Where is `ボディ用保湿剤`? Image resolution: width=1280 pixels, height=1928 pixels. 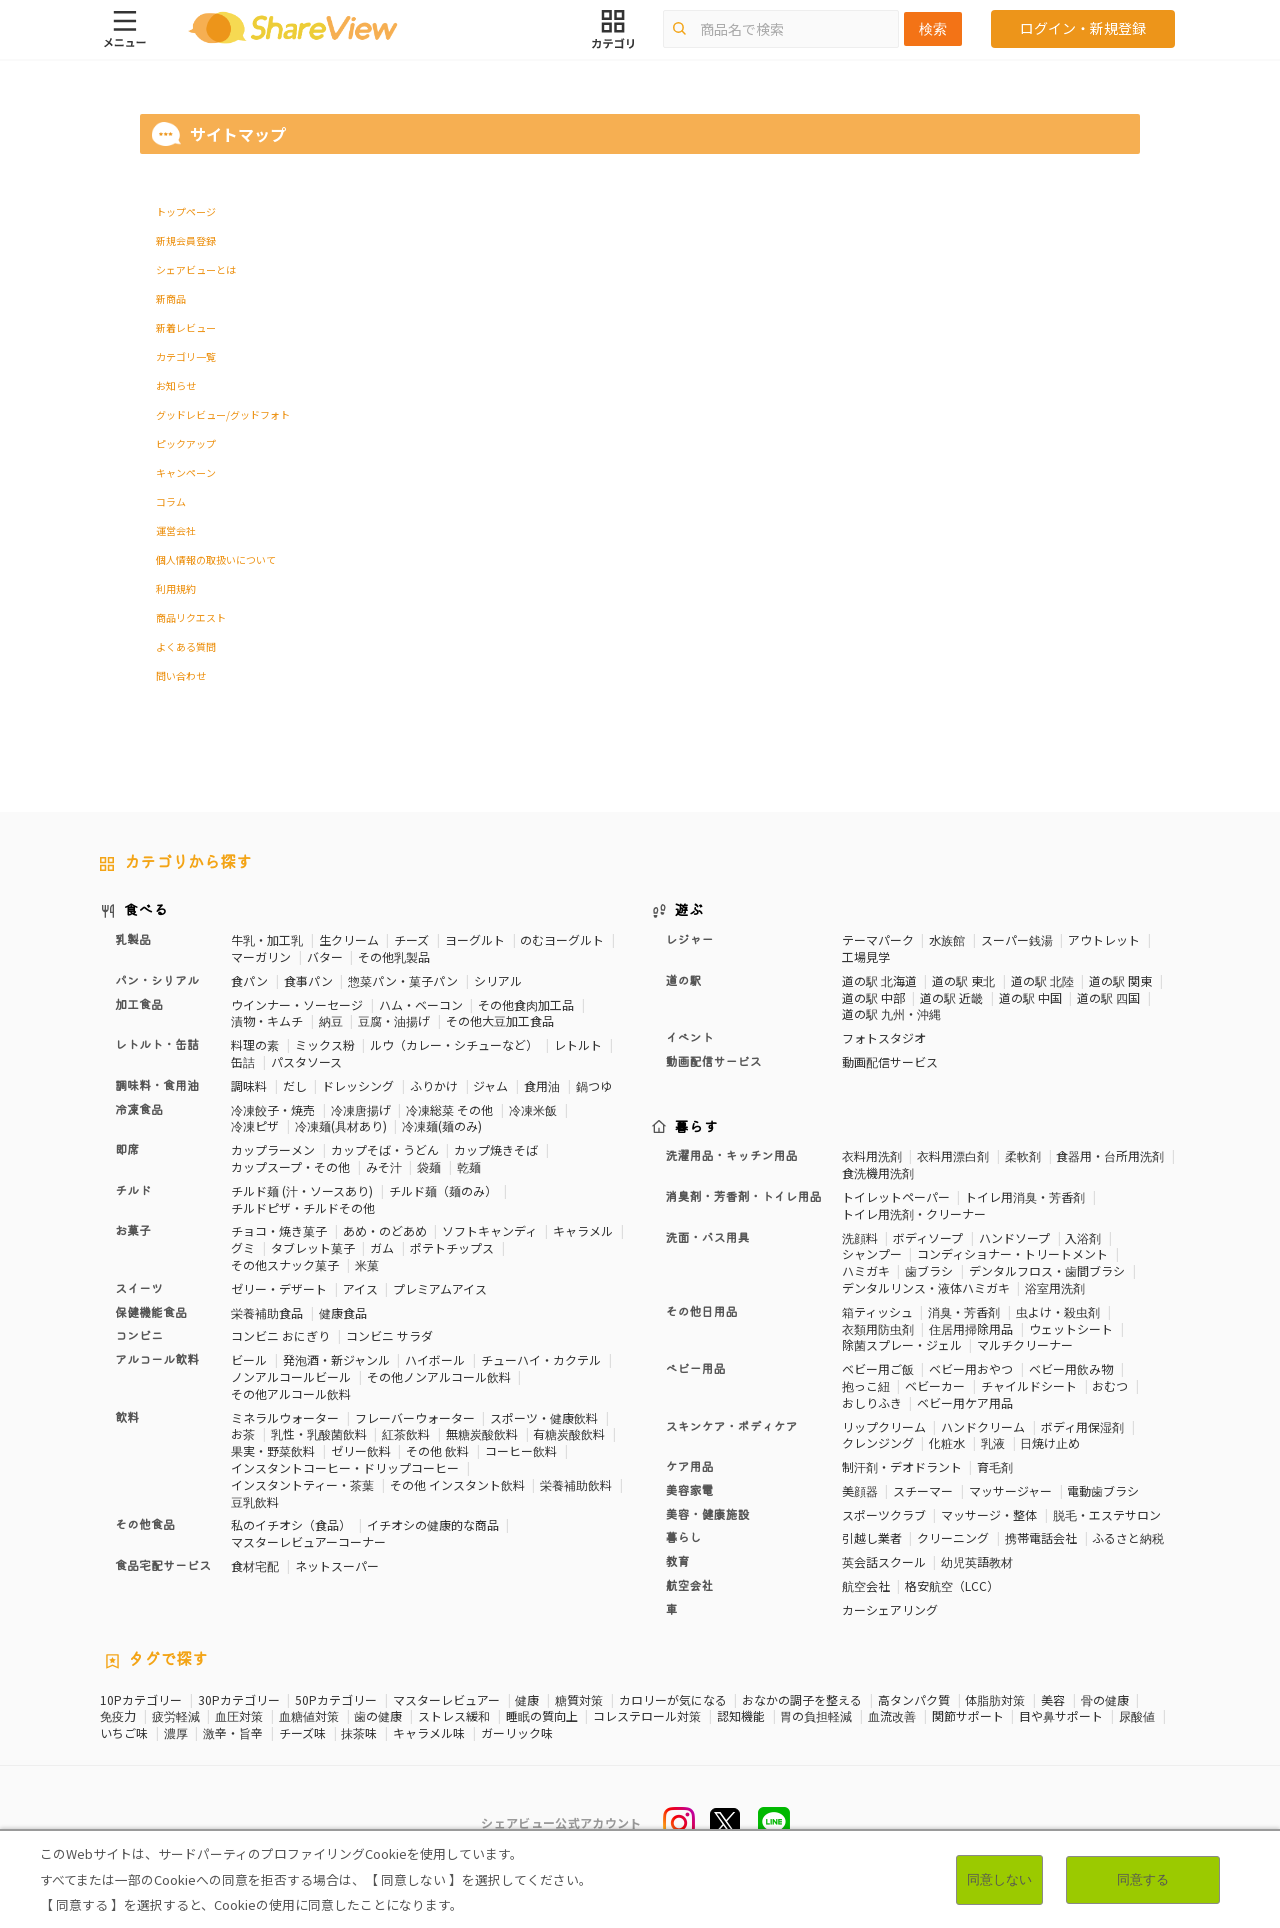 ボディ用保湿剤 is located at coordinates (1082, 1426).